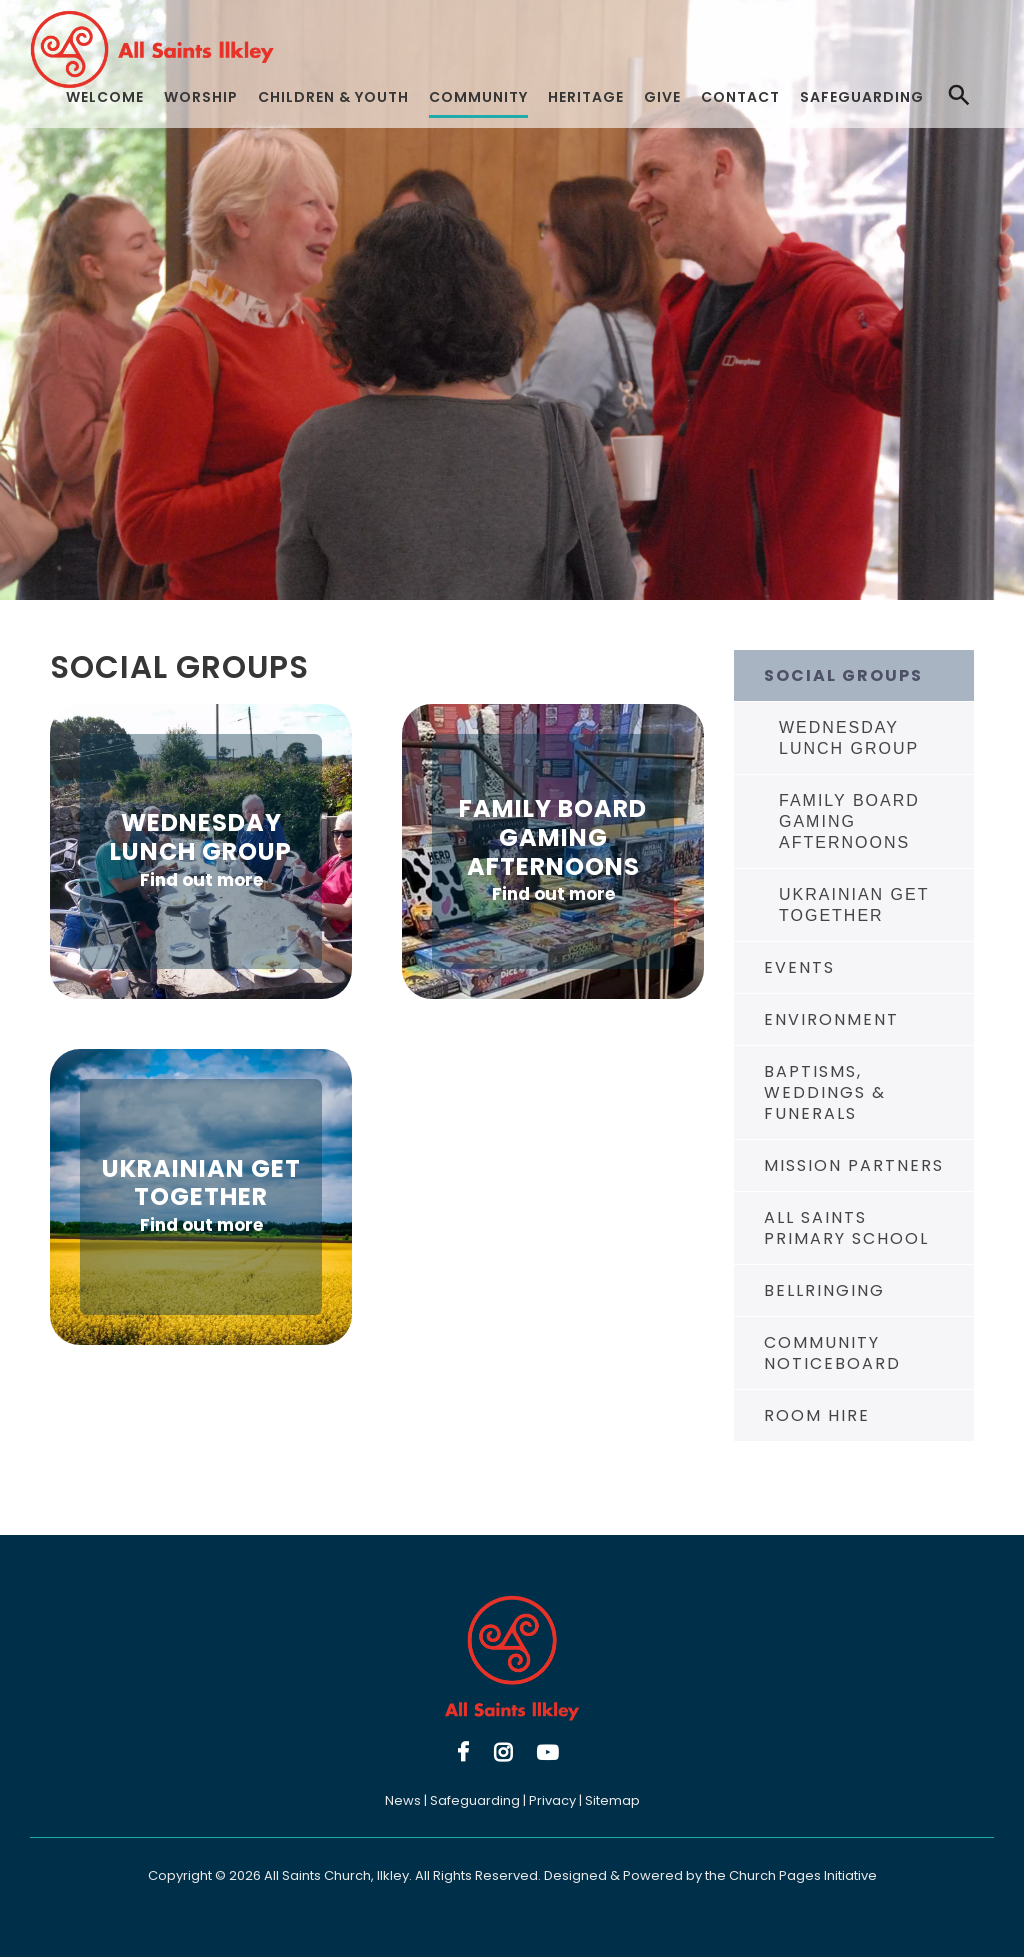 This screenshot has height=1957, width=1024. I want to click on Welcome, so click(105, 97).